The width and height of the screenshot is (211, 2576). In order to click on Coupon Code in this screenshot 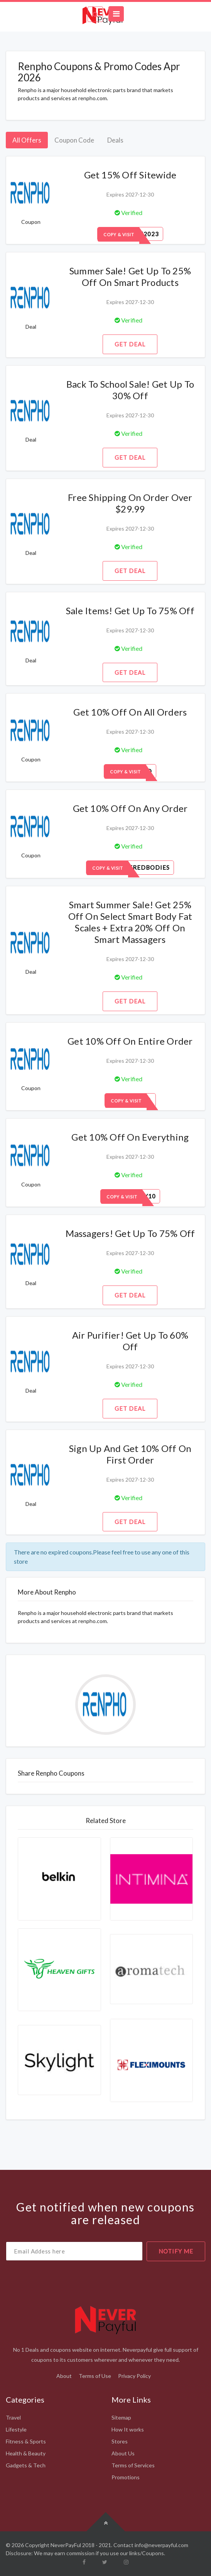, I will do `click(74, 140)`.